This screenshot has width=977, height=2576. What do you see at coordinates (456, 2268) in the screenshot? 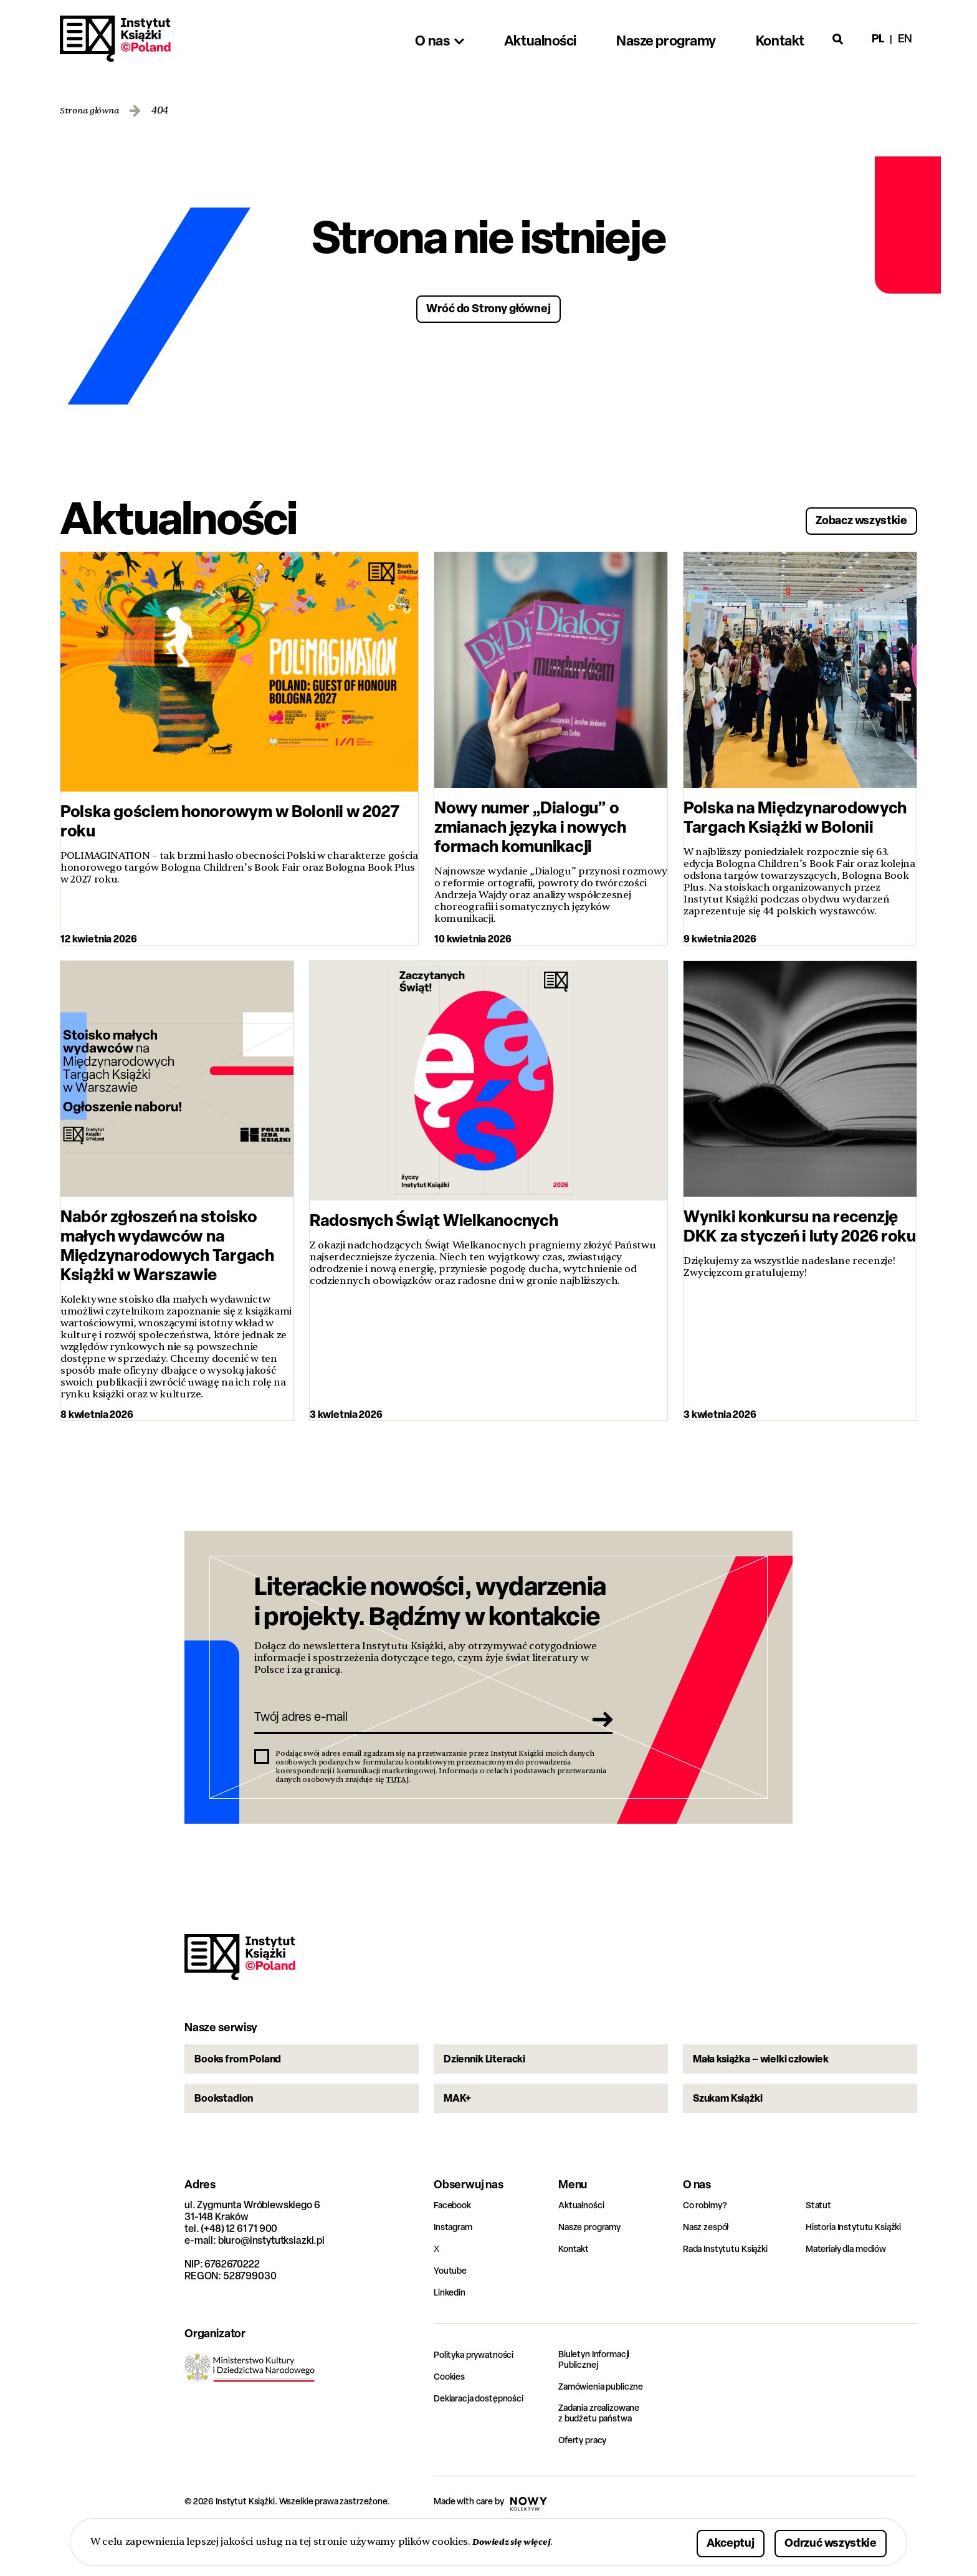
I see `Instagram` at bounding box center [456, 2268].